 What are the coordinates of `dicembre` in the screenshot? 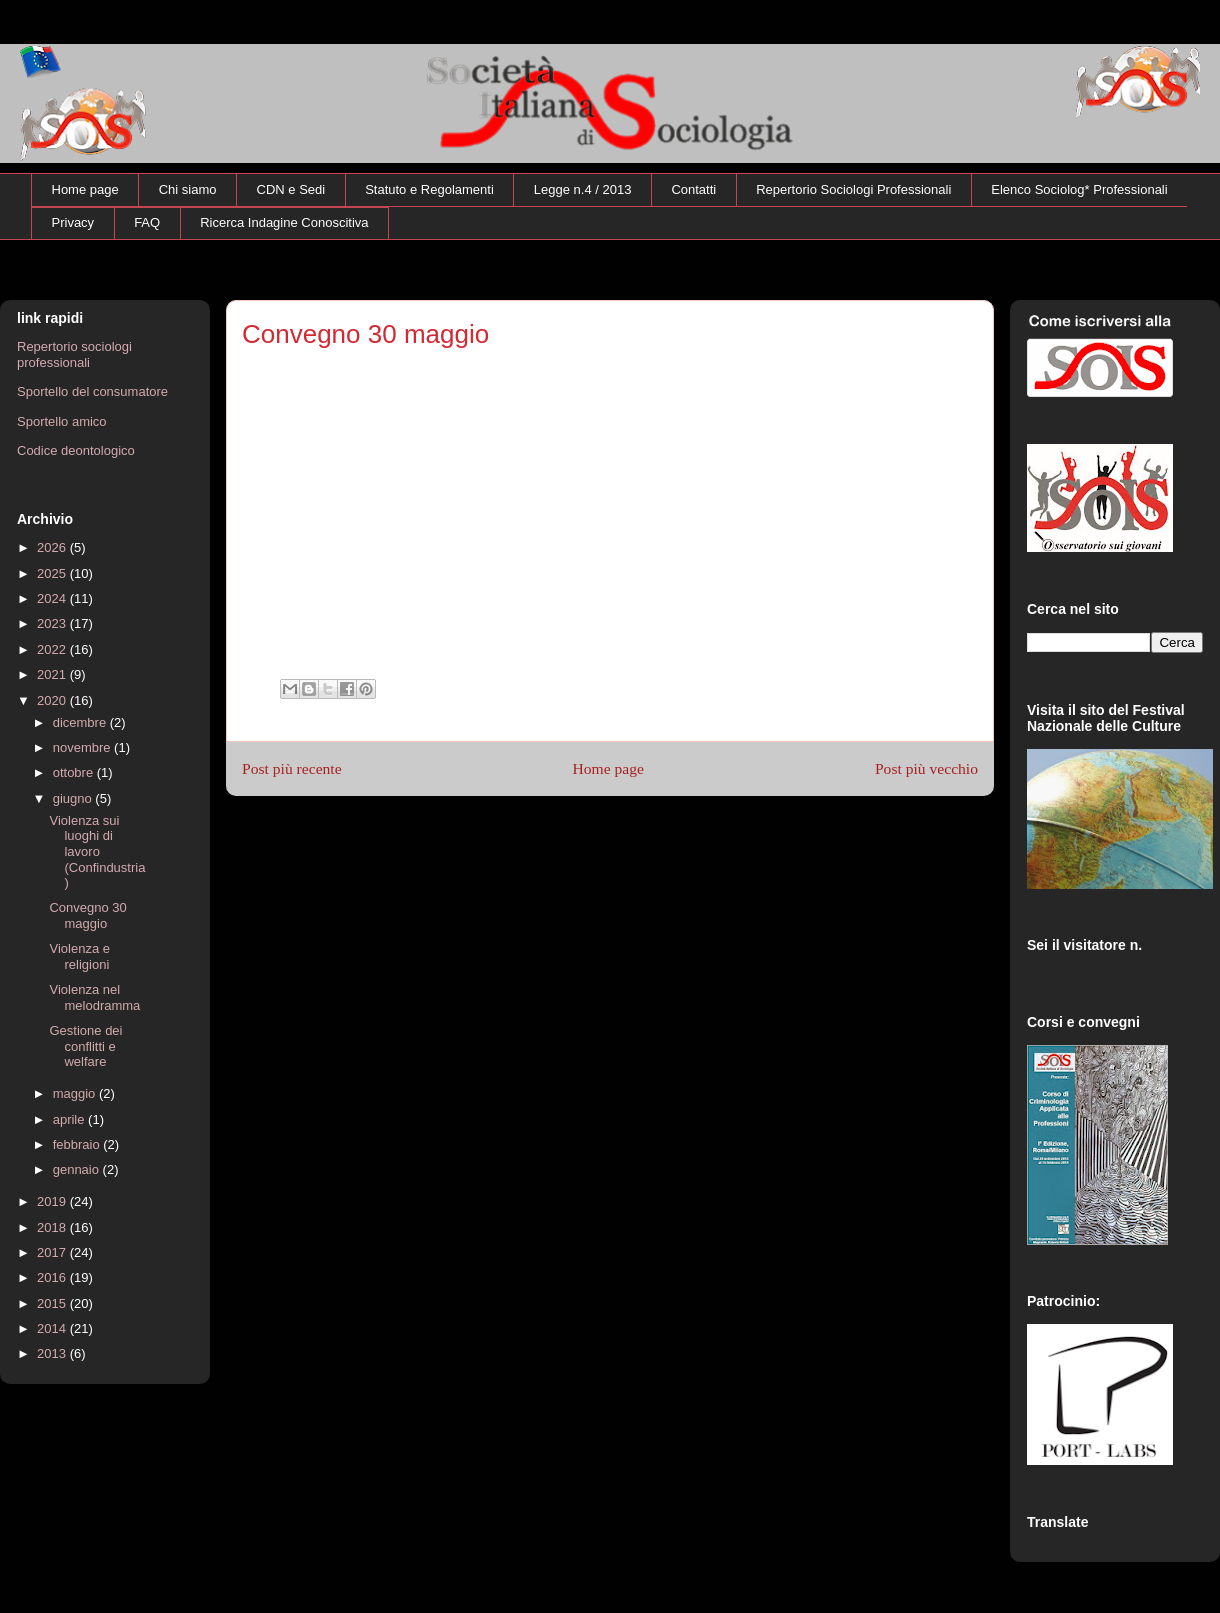 It's located at (81, 722).